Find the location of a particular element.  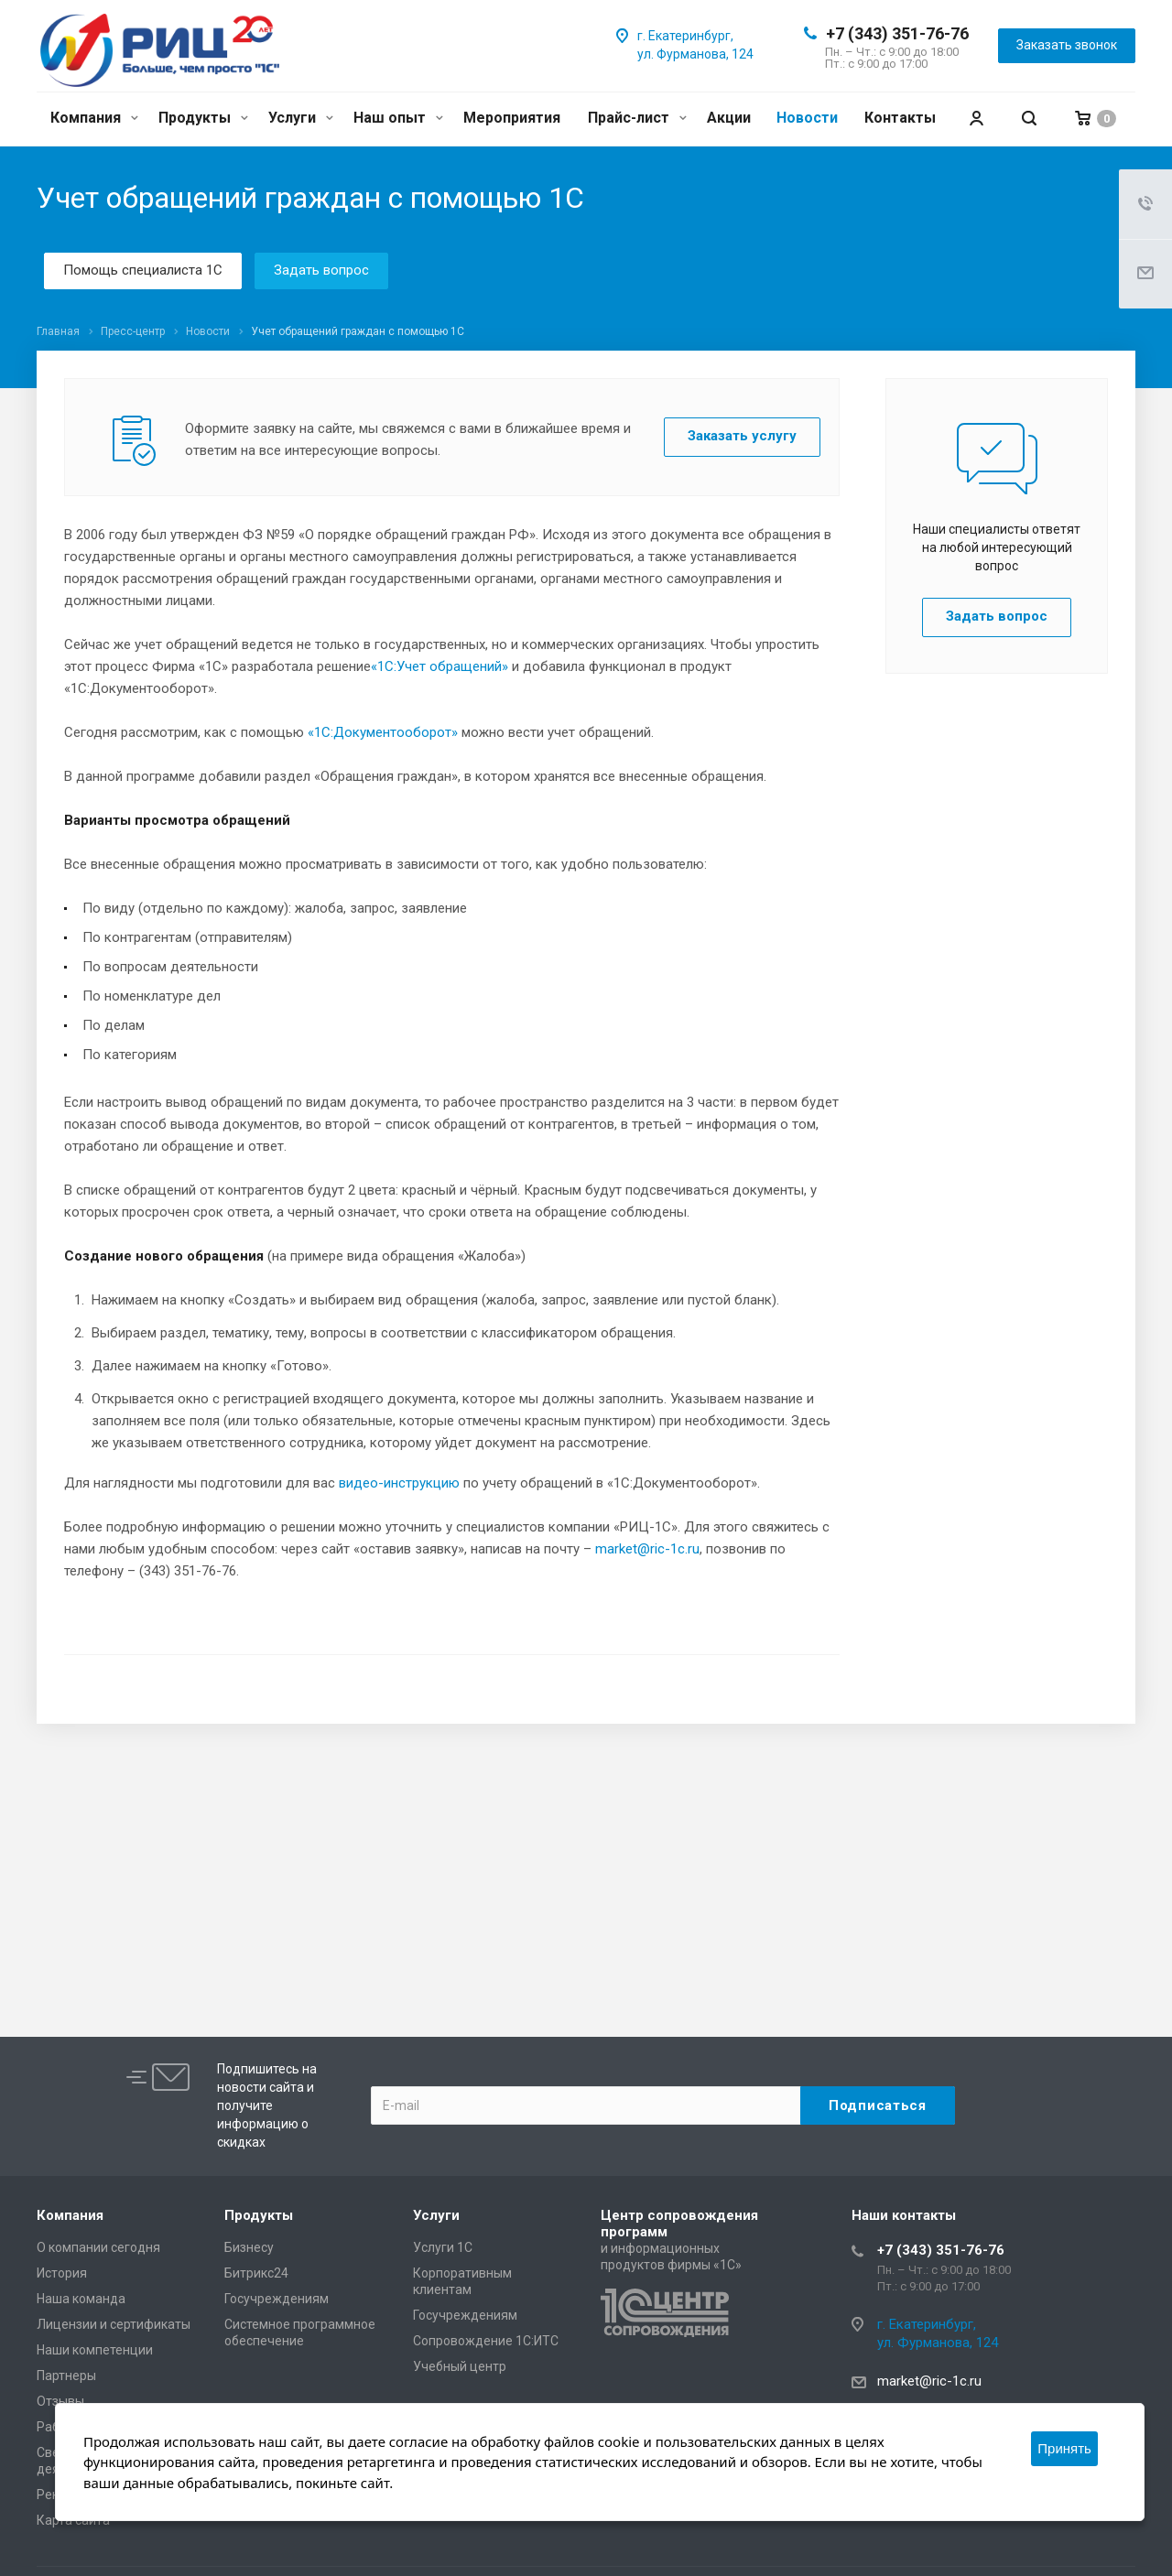

«1С:Учет обращений» is located at coordinates (439, 666).